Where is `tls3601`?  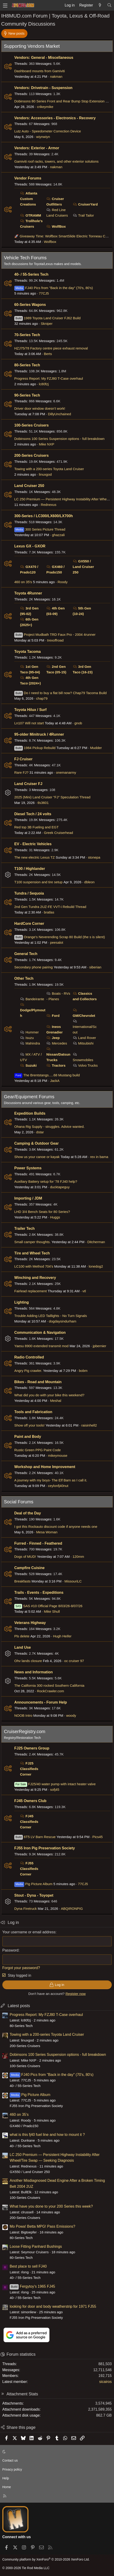
tls3601 is located at coordinates (43, 803).